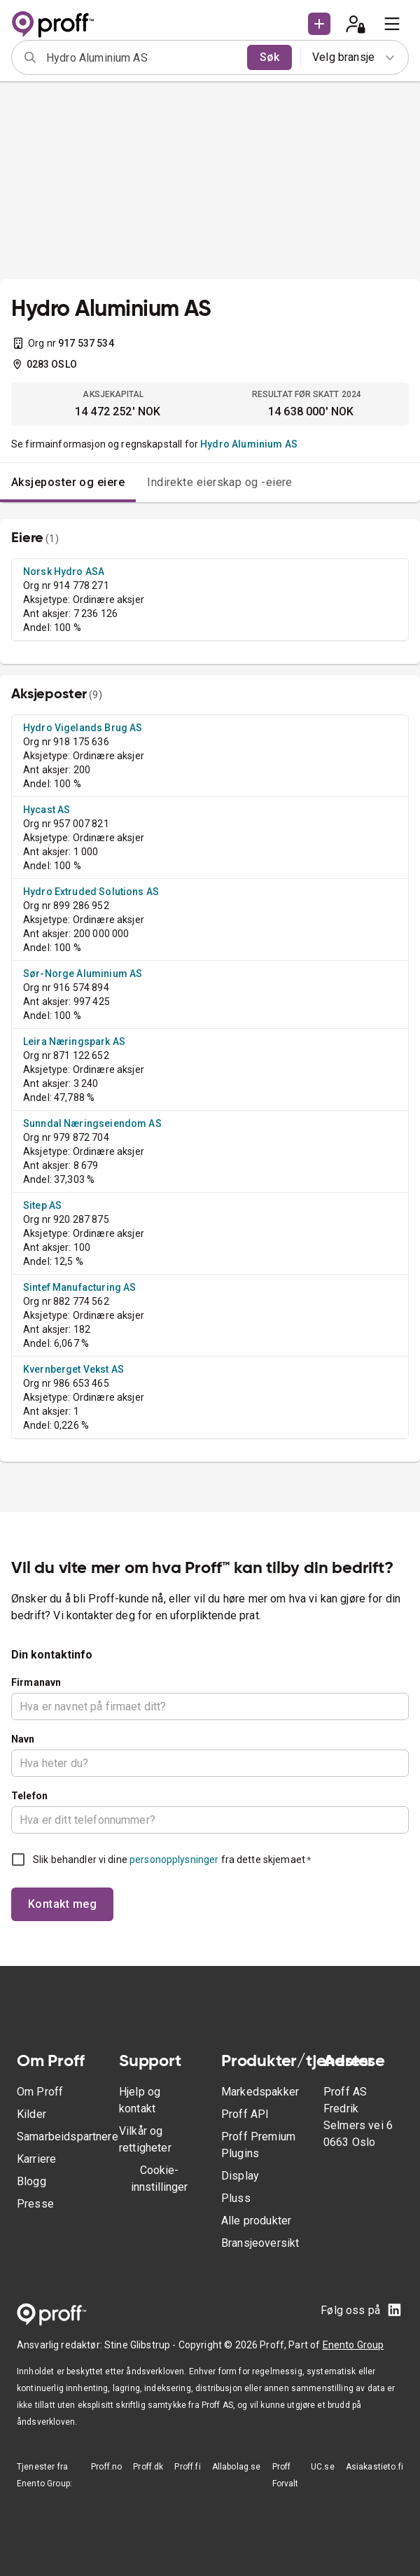  I want to click on UC.se, so click(323, 2467).